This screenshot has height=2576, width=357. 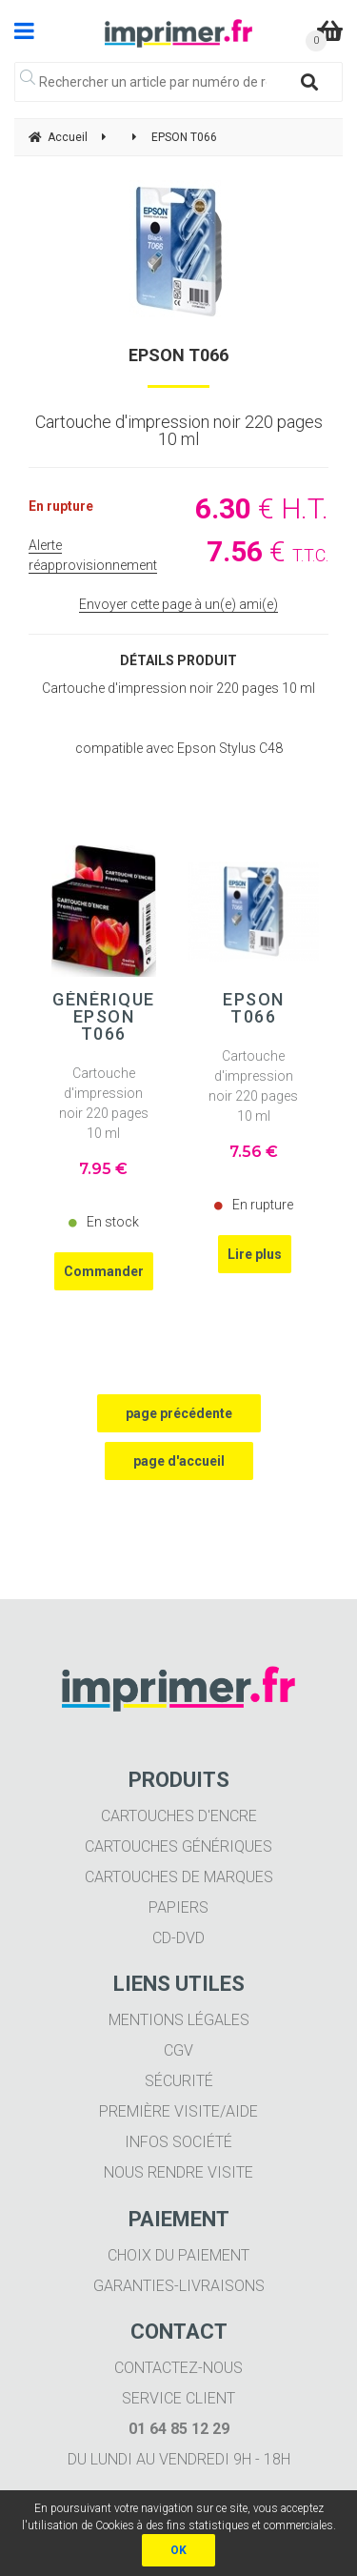 What do you see at coordinates (103, 1017) in the screenshot?
I see `Générique EPSON T066` at bounding box center [103, 1017].